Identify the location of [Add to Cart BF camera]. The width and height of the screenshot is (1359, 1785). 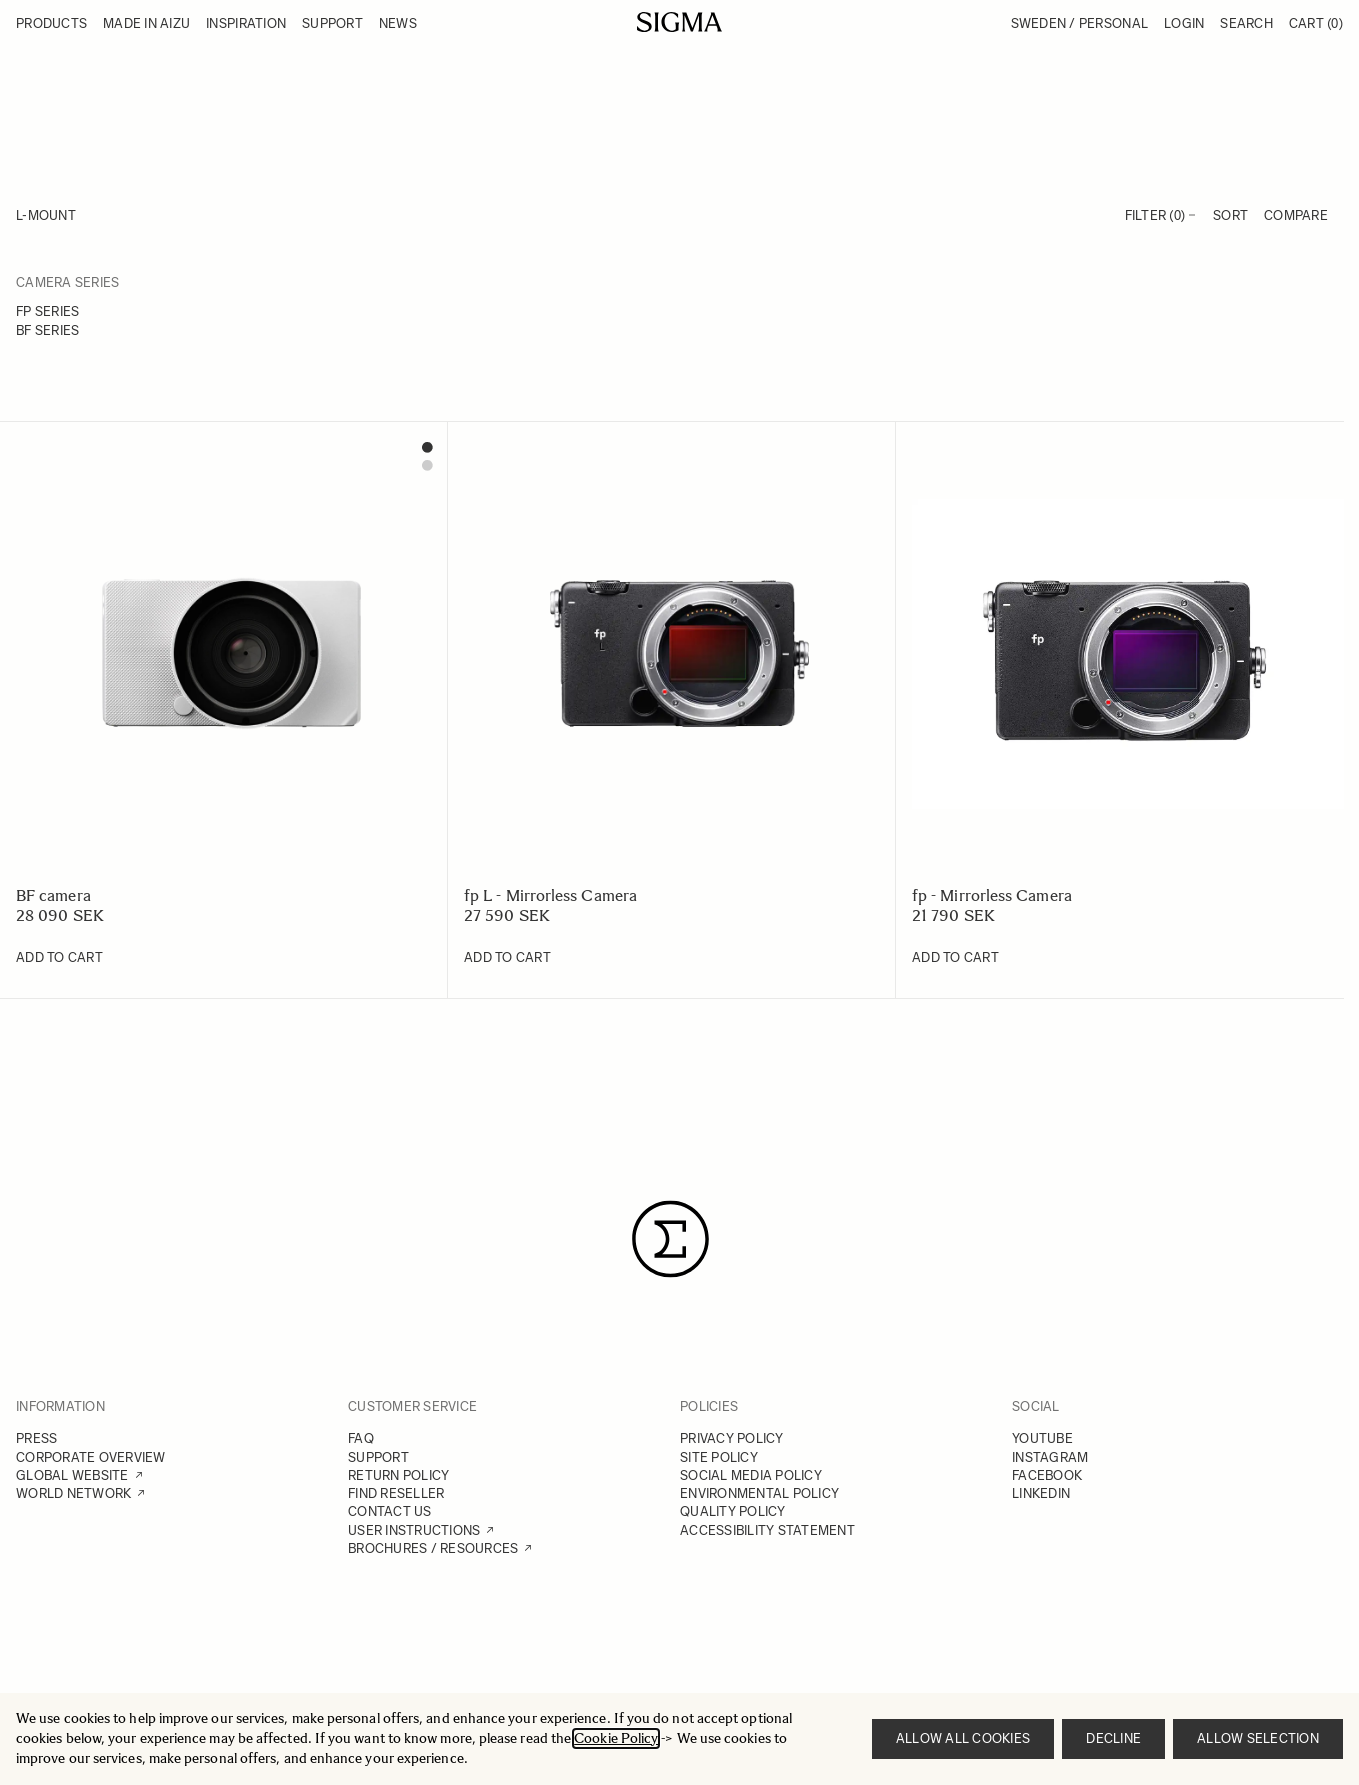
(59, 958).